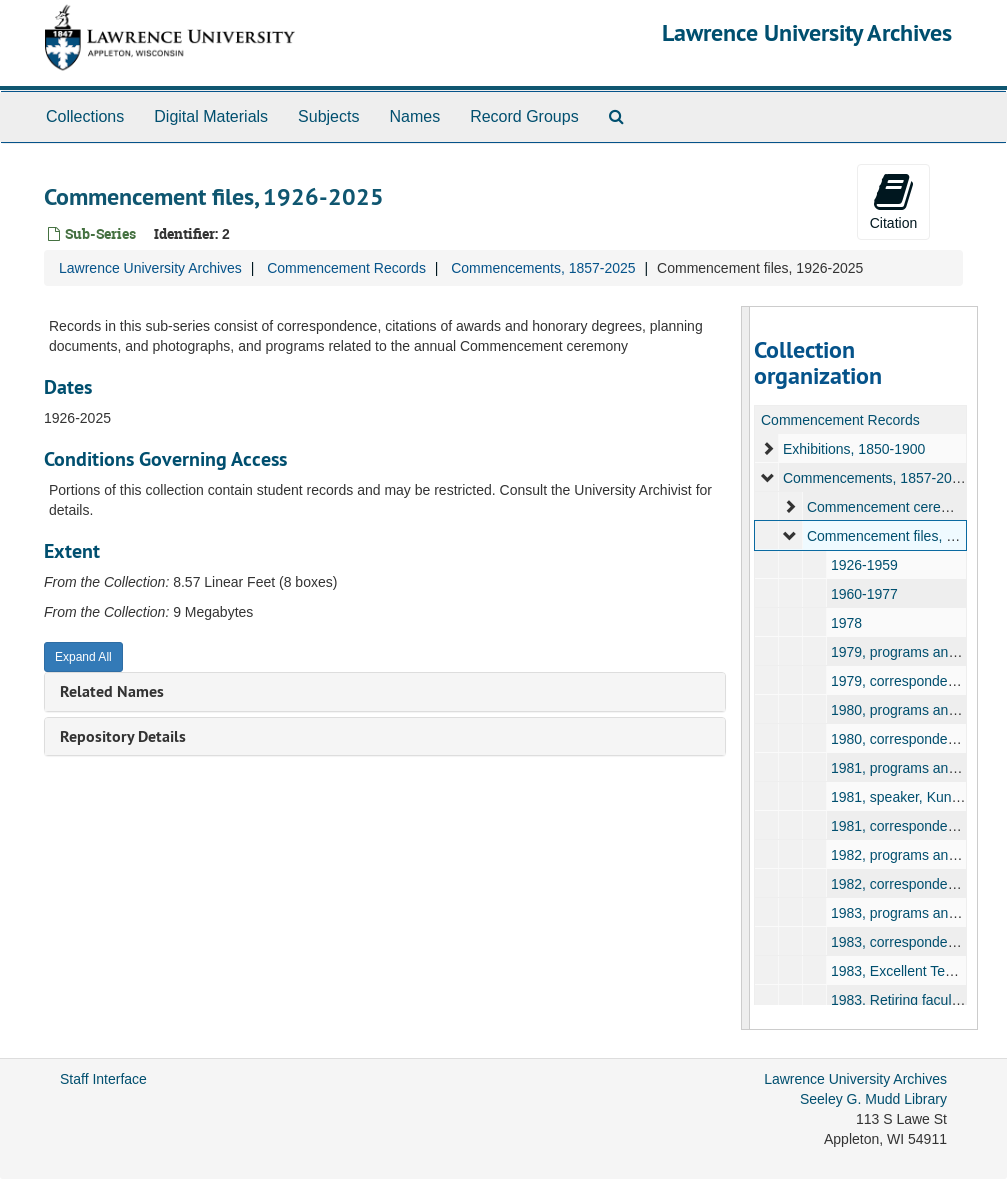 The image size is (1007, 1179). I want to click on Subjects, so click(328, 116).